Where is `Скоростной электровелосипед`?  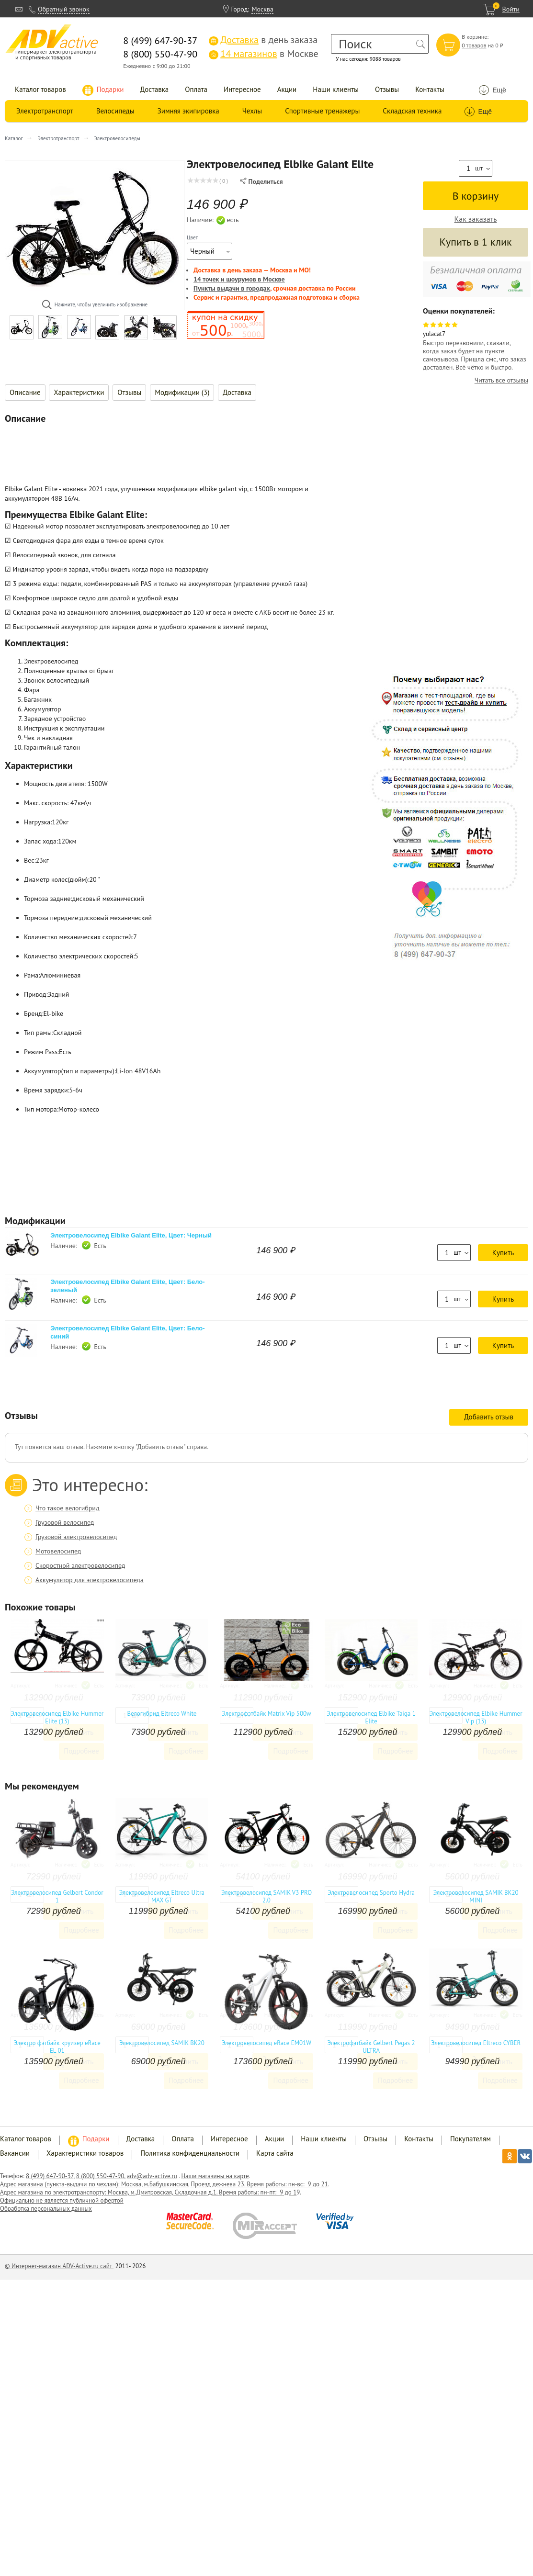 Скоростной электровелосипед is located at coordinates (80, 1565).